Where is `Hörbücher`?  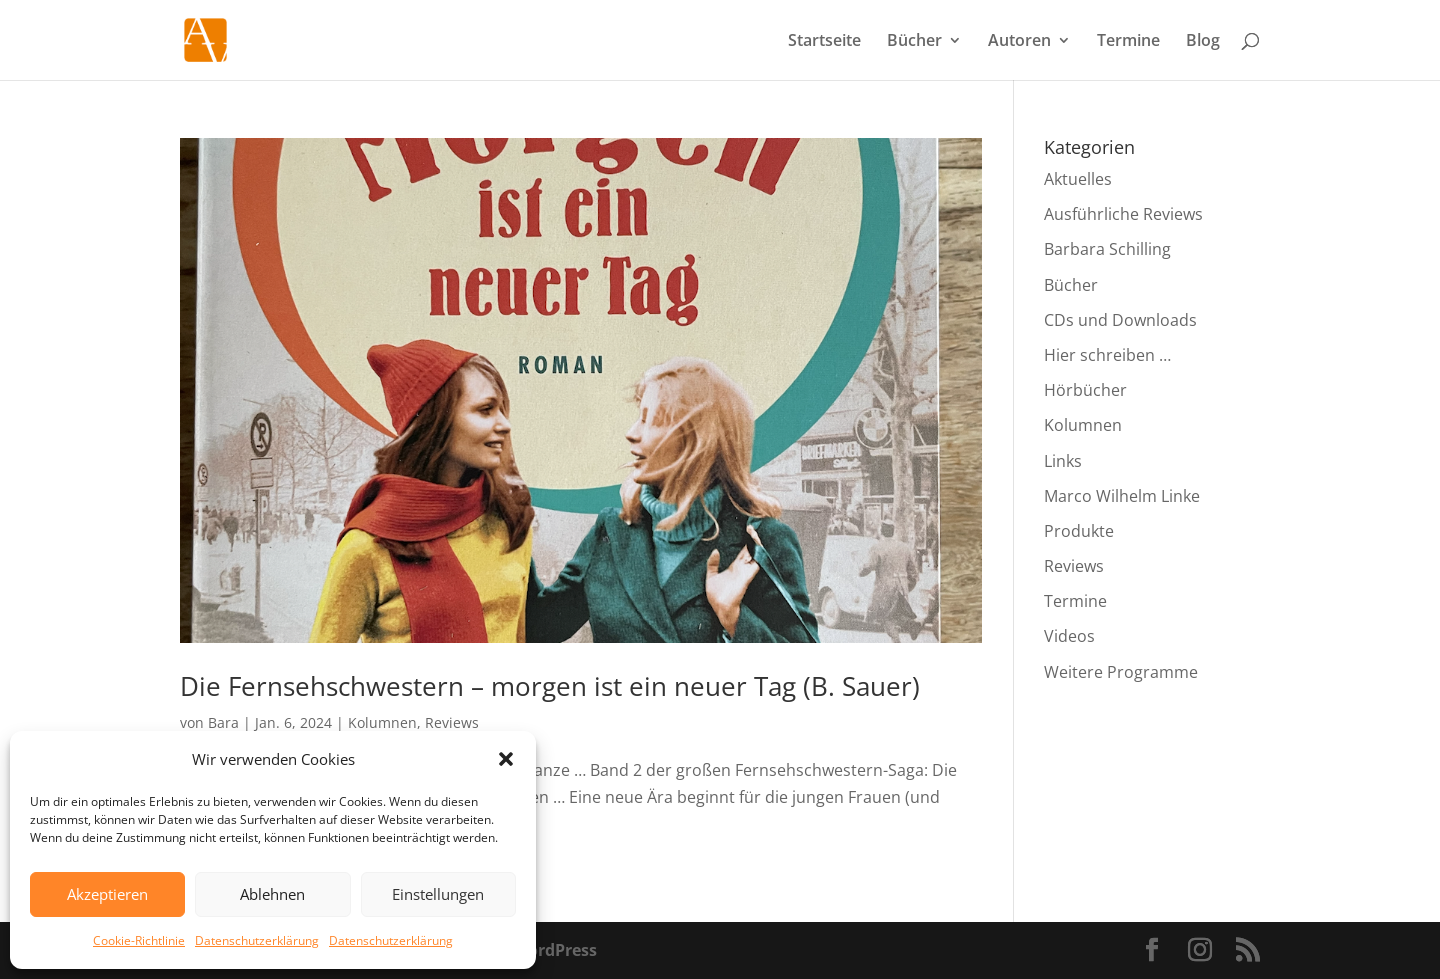 Hörbücher is located at coordinates (1085, 390).